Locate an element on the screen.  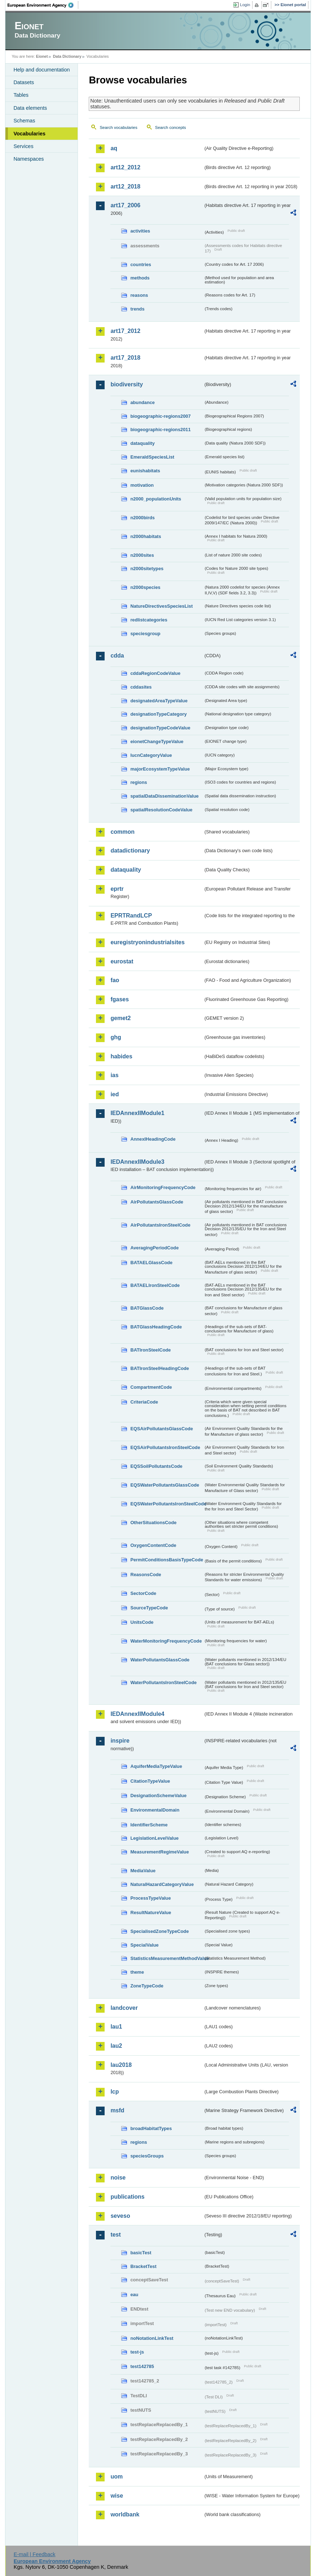
BATGlassHeadingCode is located at coordinates (156, 1327).